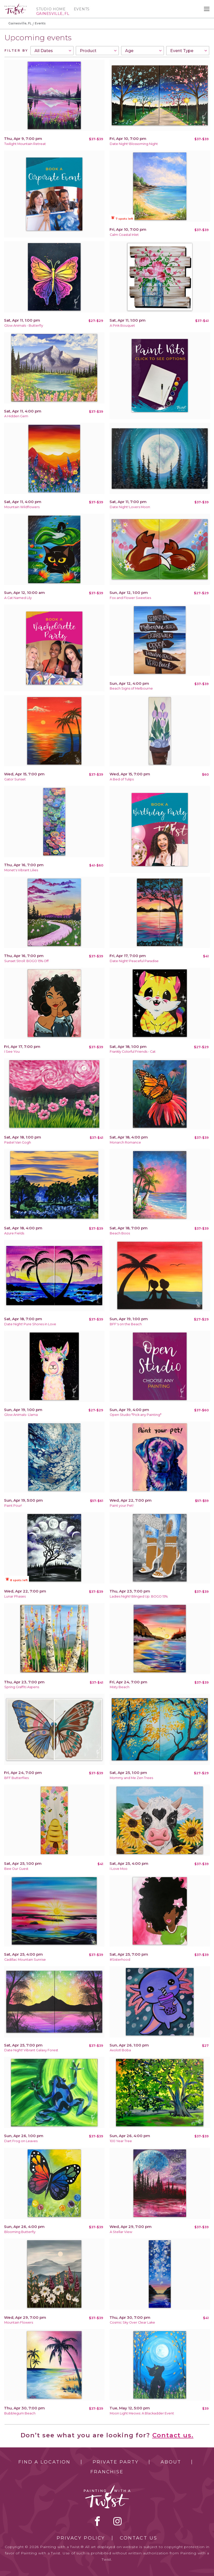 This screenshot has width=214, height=2576. What do you see at coordinates (21, 870) in the screenshot?
I see `Monet's Vibrant Lilies` at bounding box center [21, 870].